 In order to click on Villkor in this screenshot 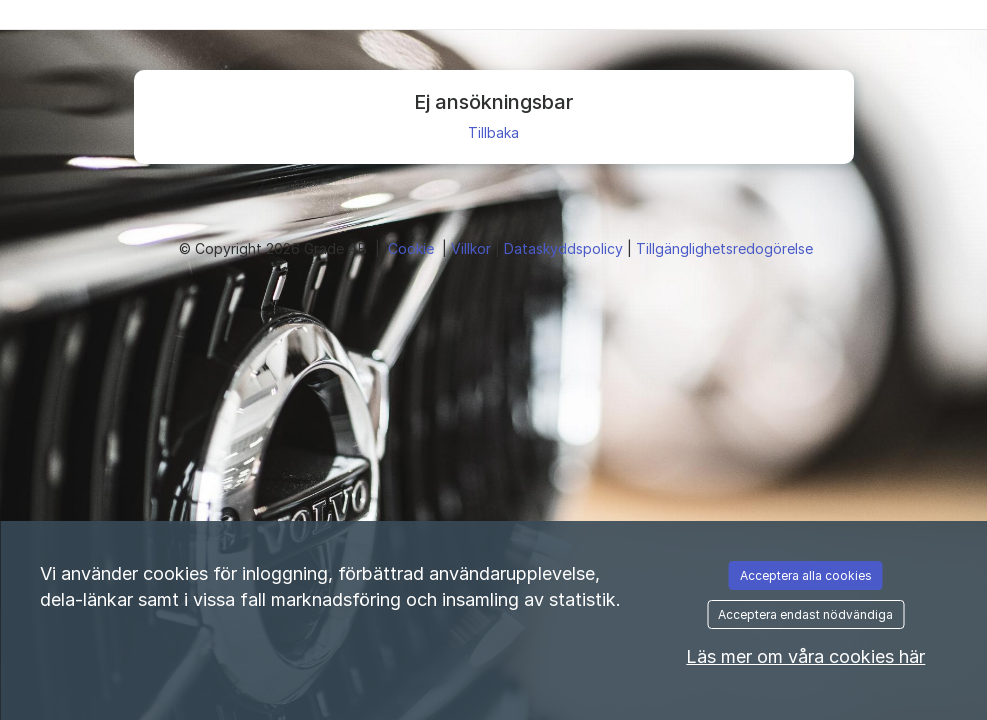, I will do `click(473, 248)`.